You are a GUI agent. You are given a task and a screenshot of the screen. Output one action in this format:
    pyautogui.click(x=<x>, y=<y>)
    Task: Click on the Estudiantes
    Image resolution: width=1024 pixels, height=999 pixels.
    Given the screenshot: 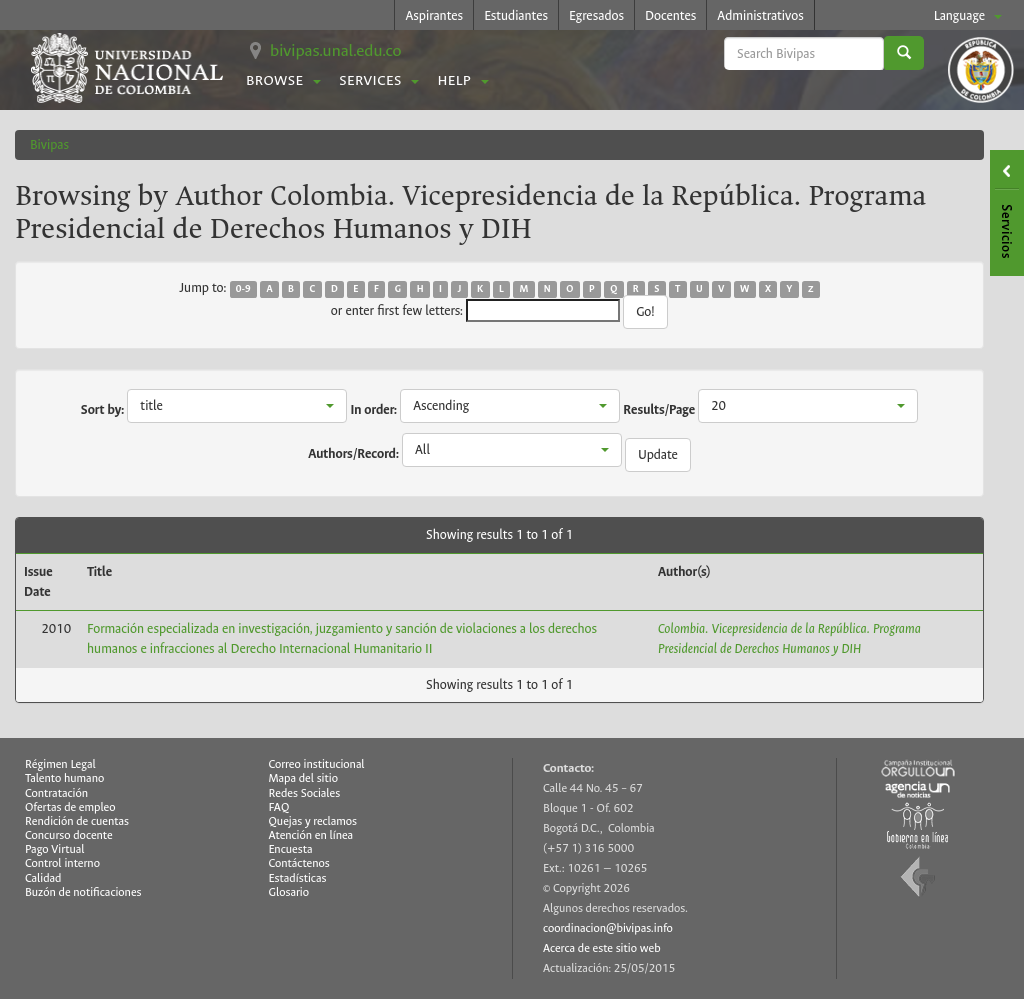 What is the action you would take?
    pyautogui.click(x=516, y=15)
    